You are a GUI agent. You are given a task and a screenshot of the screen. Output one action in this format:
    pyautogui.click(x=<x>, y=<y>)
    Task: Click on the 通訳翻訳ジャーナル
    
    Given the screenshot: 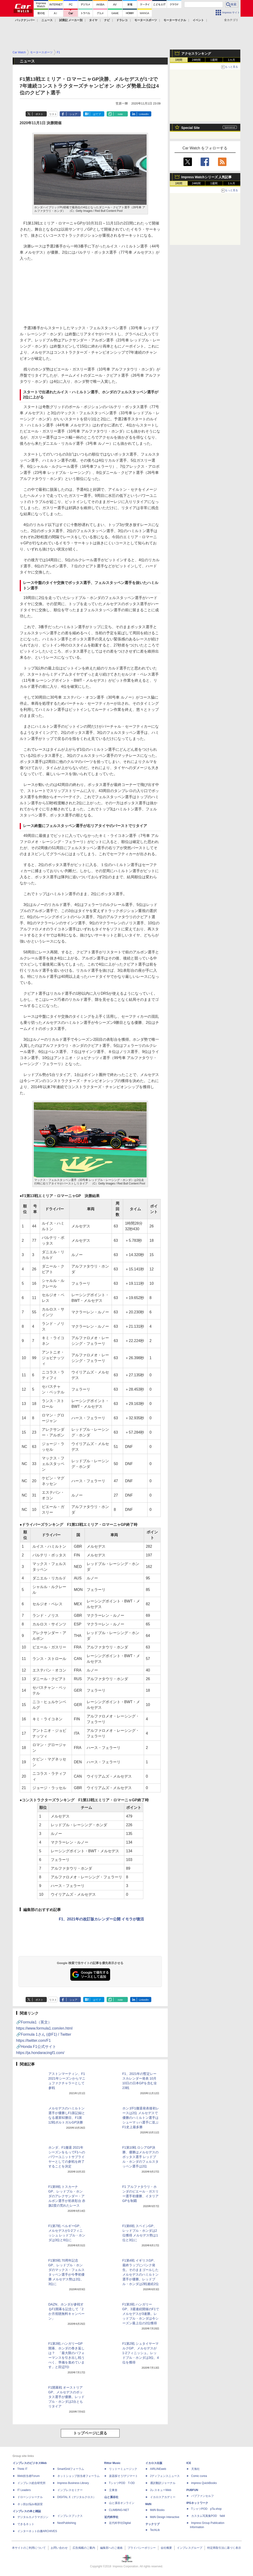 What is the action you would take?
    pyautogui.click(x=162, y=2483)
    